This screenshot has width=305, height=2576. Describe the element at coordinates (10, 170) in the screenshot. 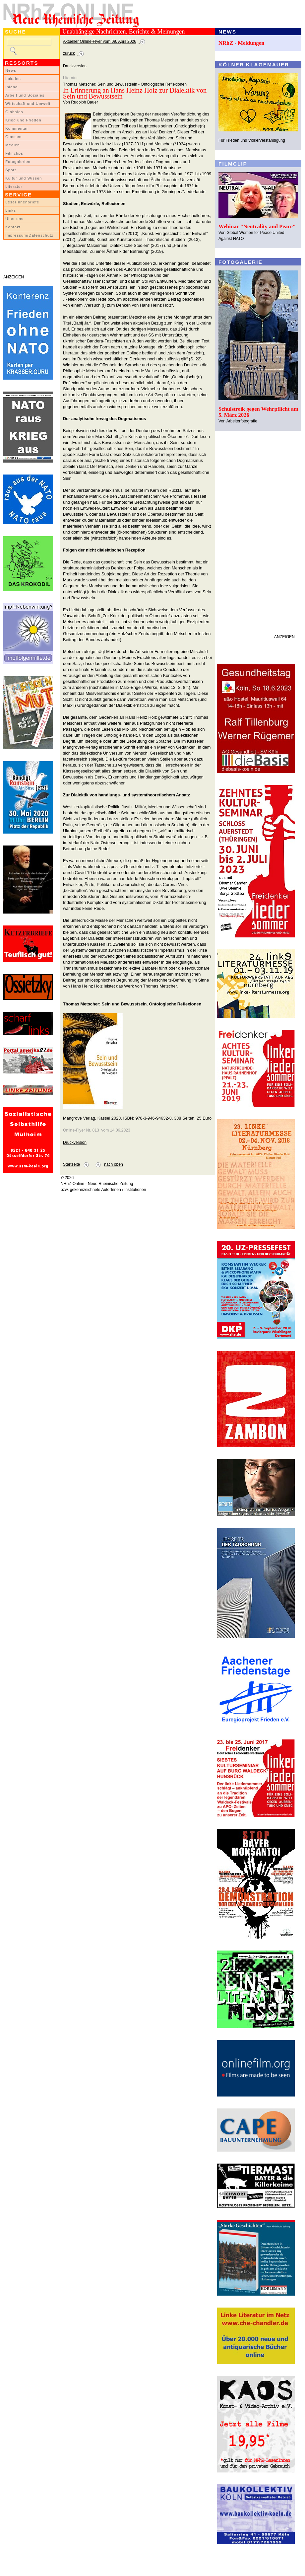

I see `Sport` at that location.